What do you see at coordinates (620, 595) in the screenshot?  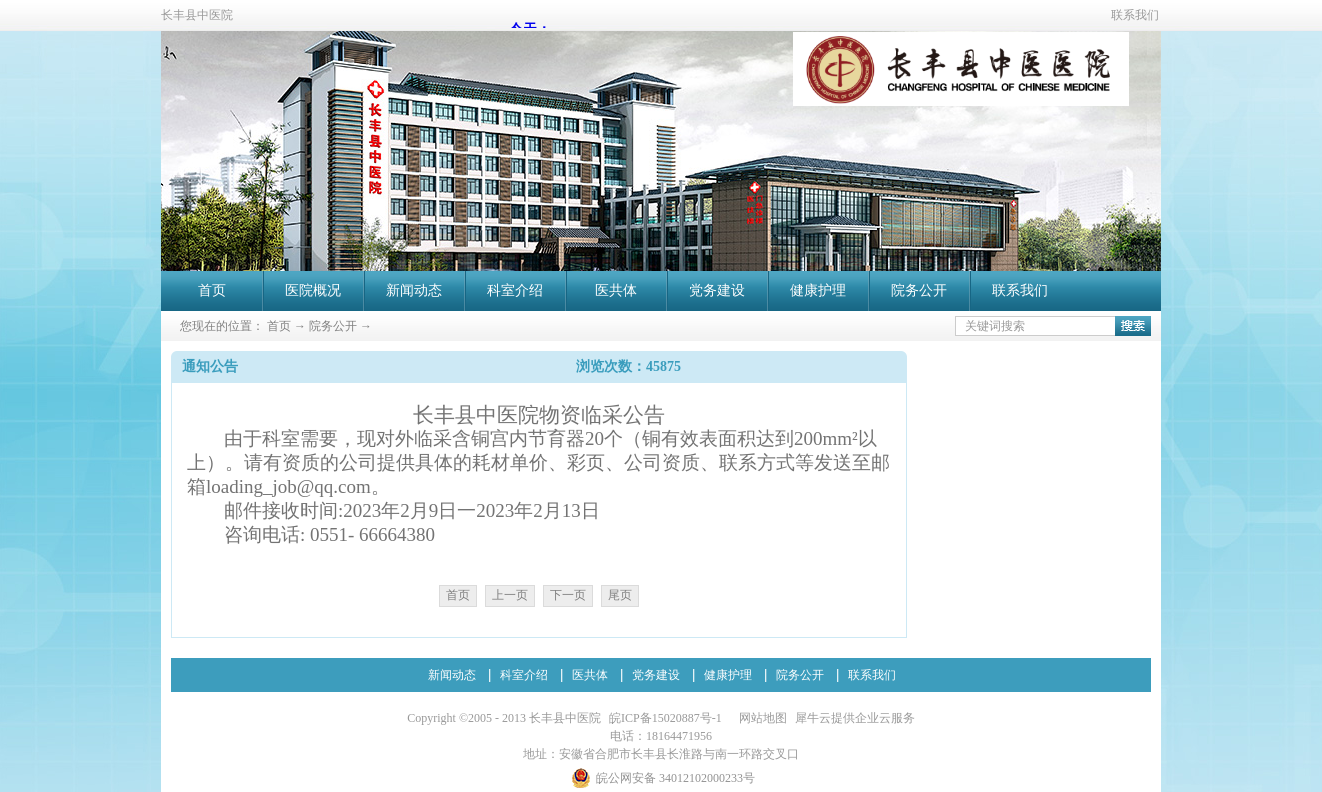 I see `尾页` at bounding box center [620, 595].